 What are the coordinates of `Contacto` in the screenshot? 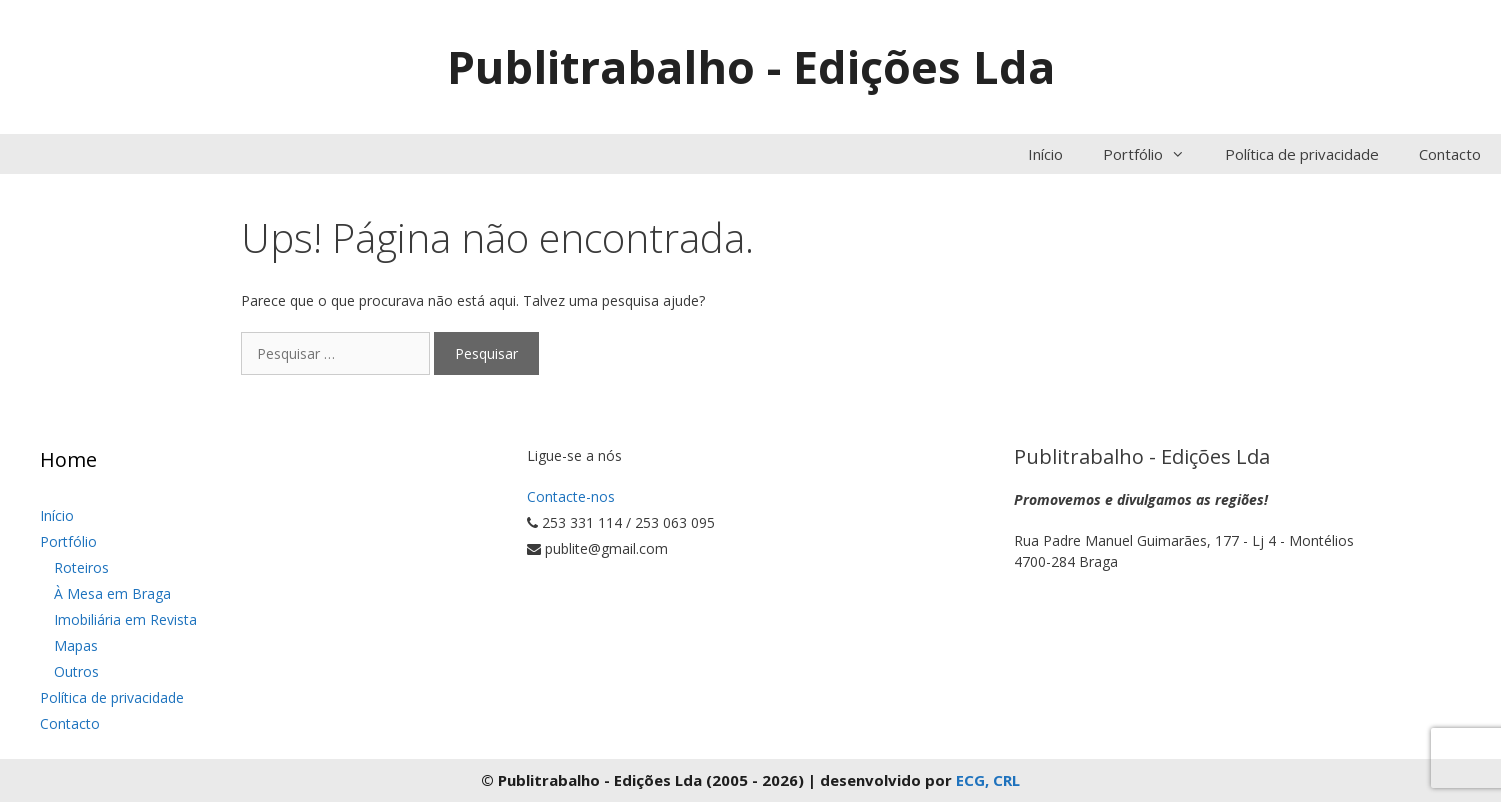 It's located at (1450, 154).